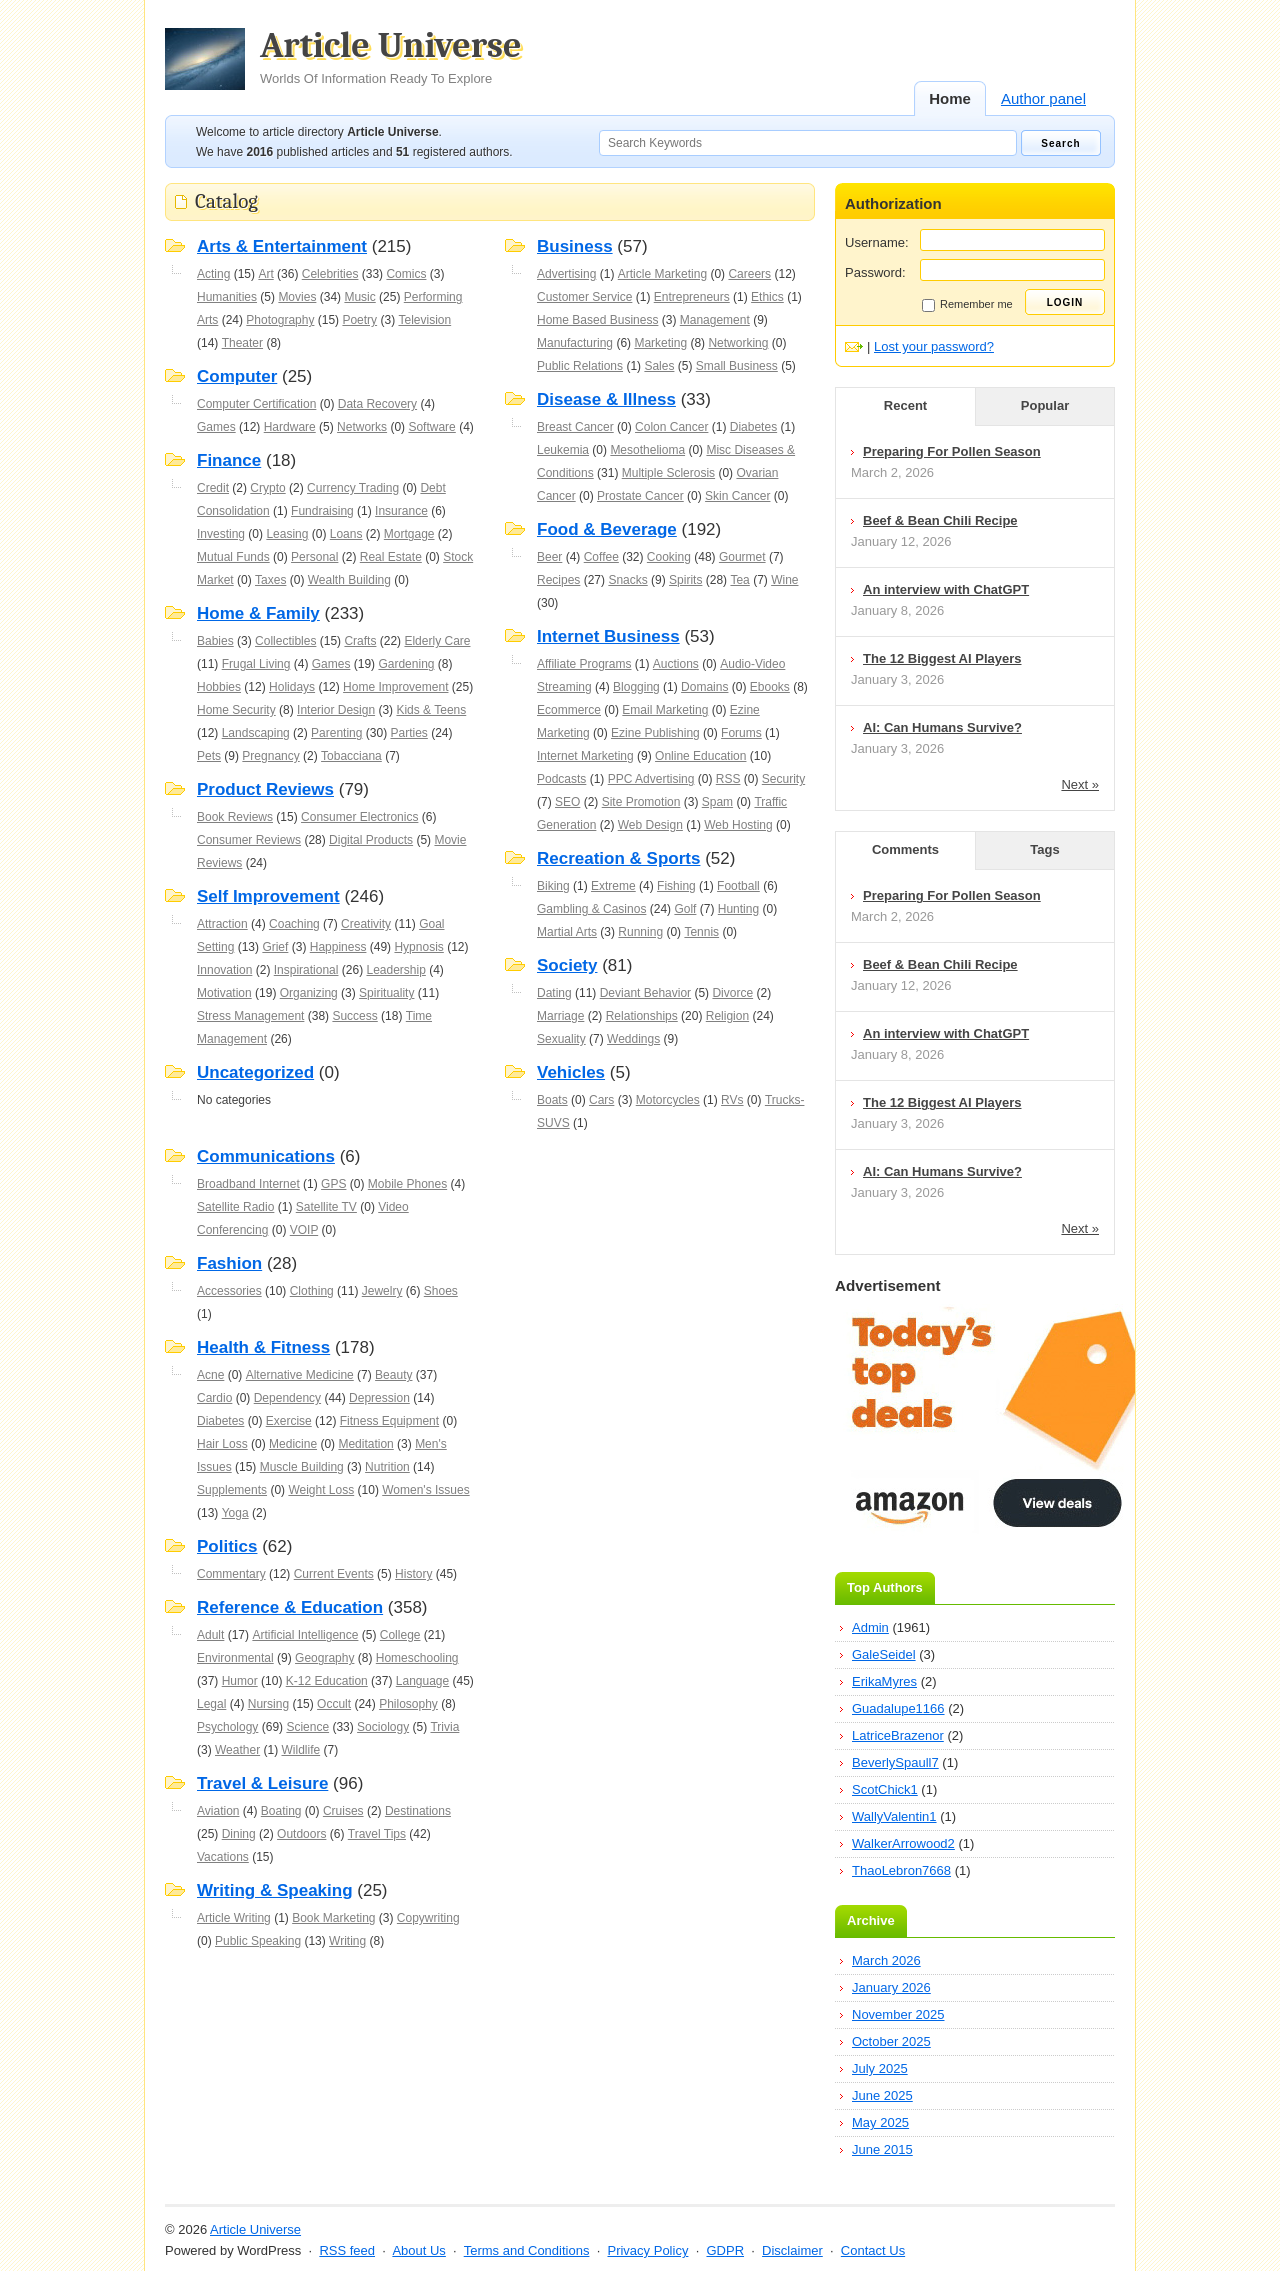  Describe the element at coordinates (767, 297) in the screenshot. I see `Ethics` at that location.